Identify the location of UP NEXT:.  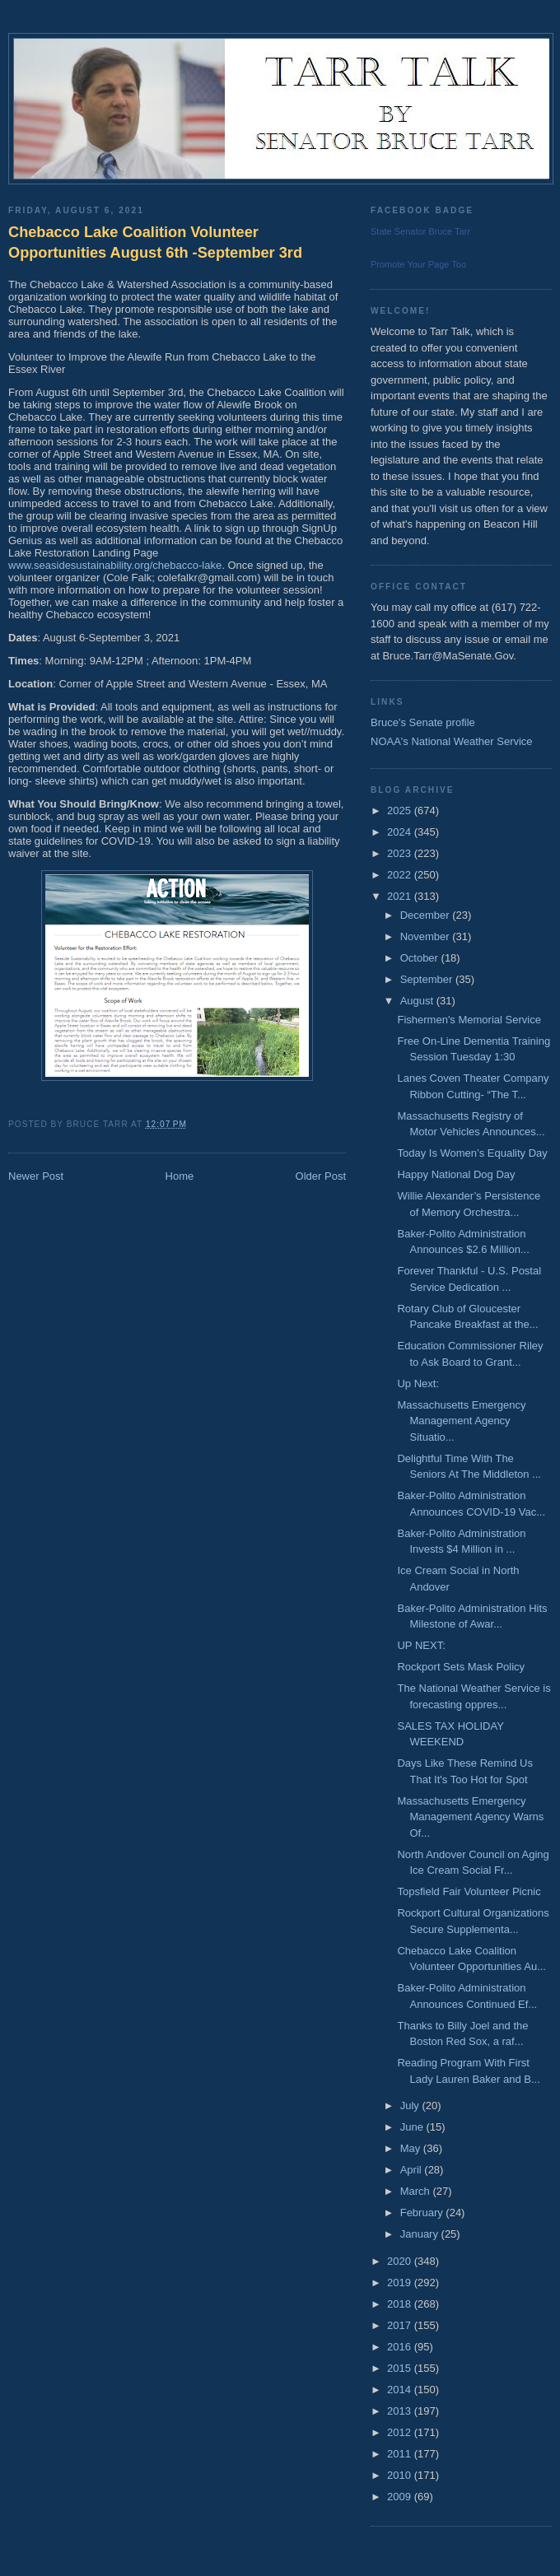
(421, 1645).